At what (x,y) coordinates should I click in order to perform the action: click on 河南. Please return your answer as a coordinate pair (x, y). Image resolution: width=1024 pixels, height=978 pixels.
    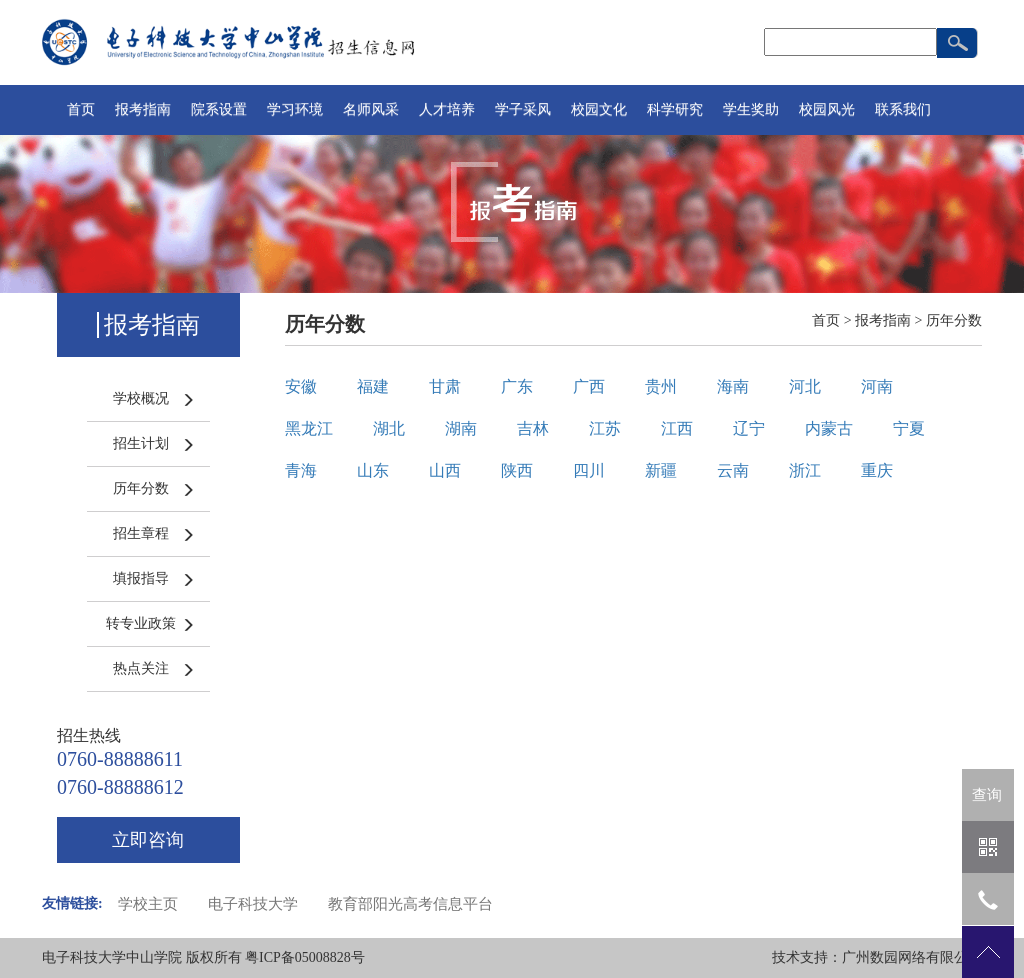
    Looking at the image, I should click on (877, 386).